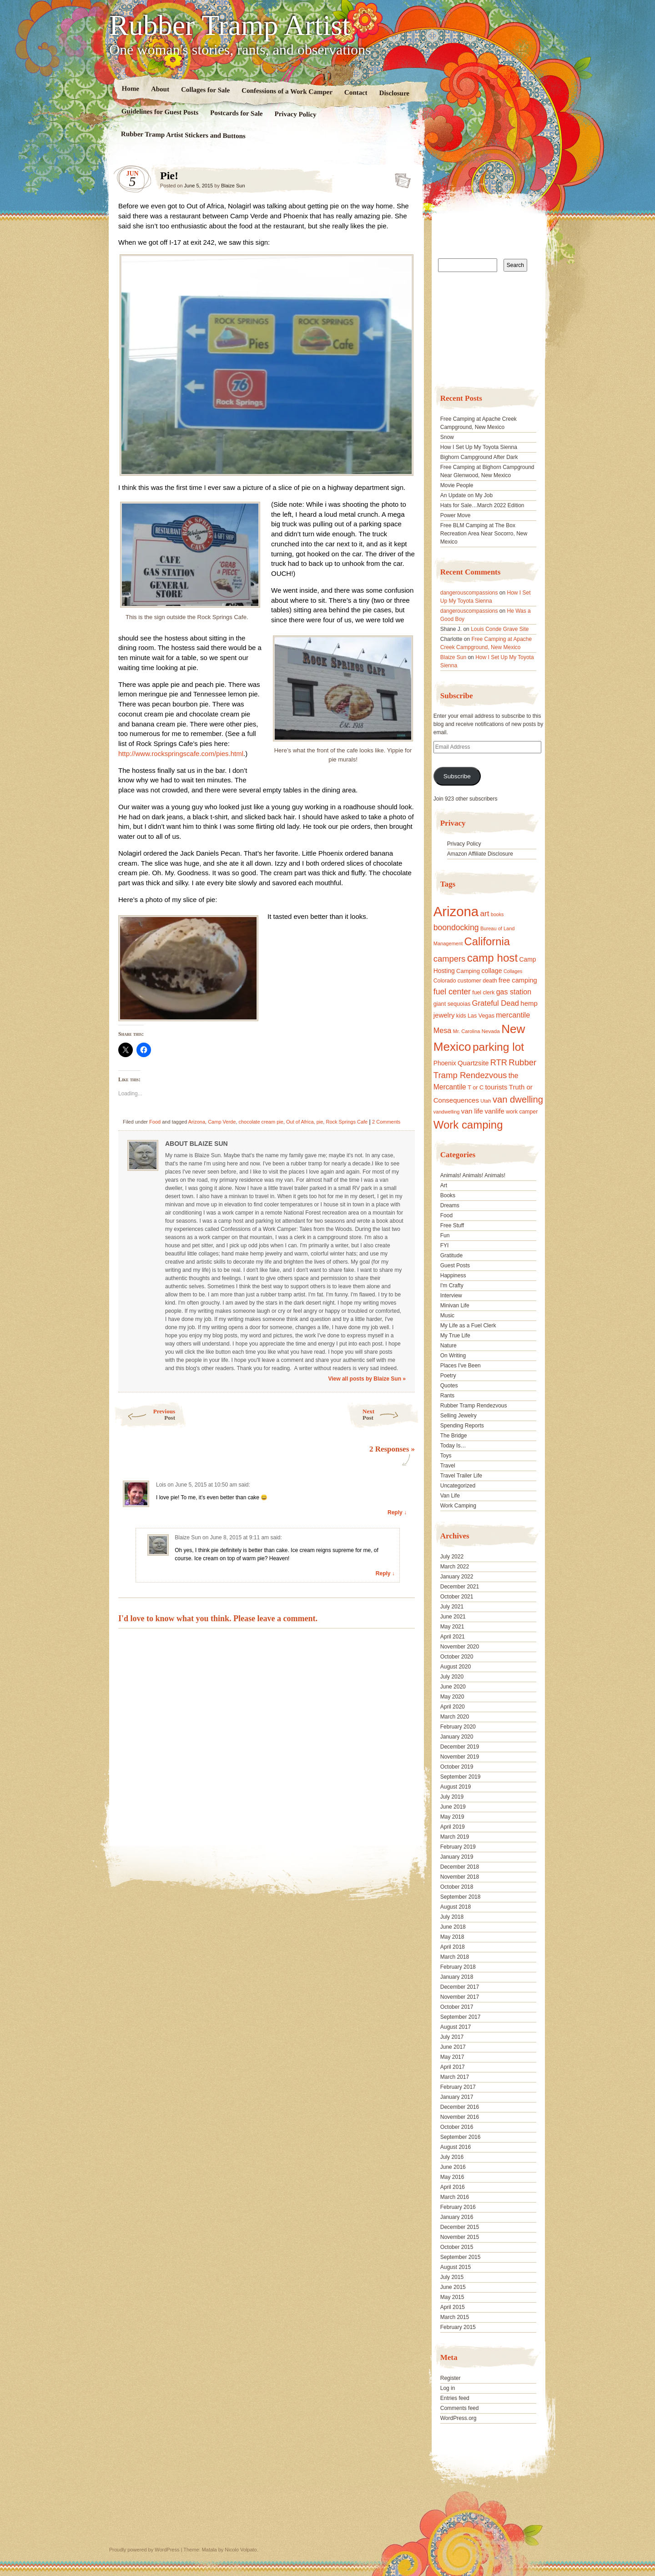  I want to click on 2 Comments, so click(386, 1121).